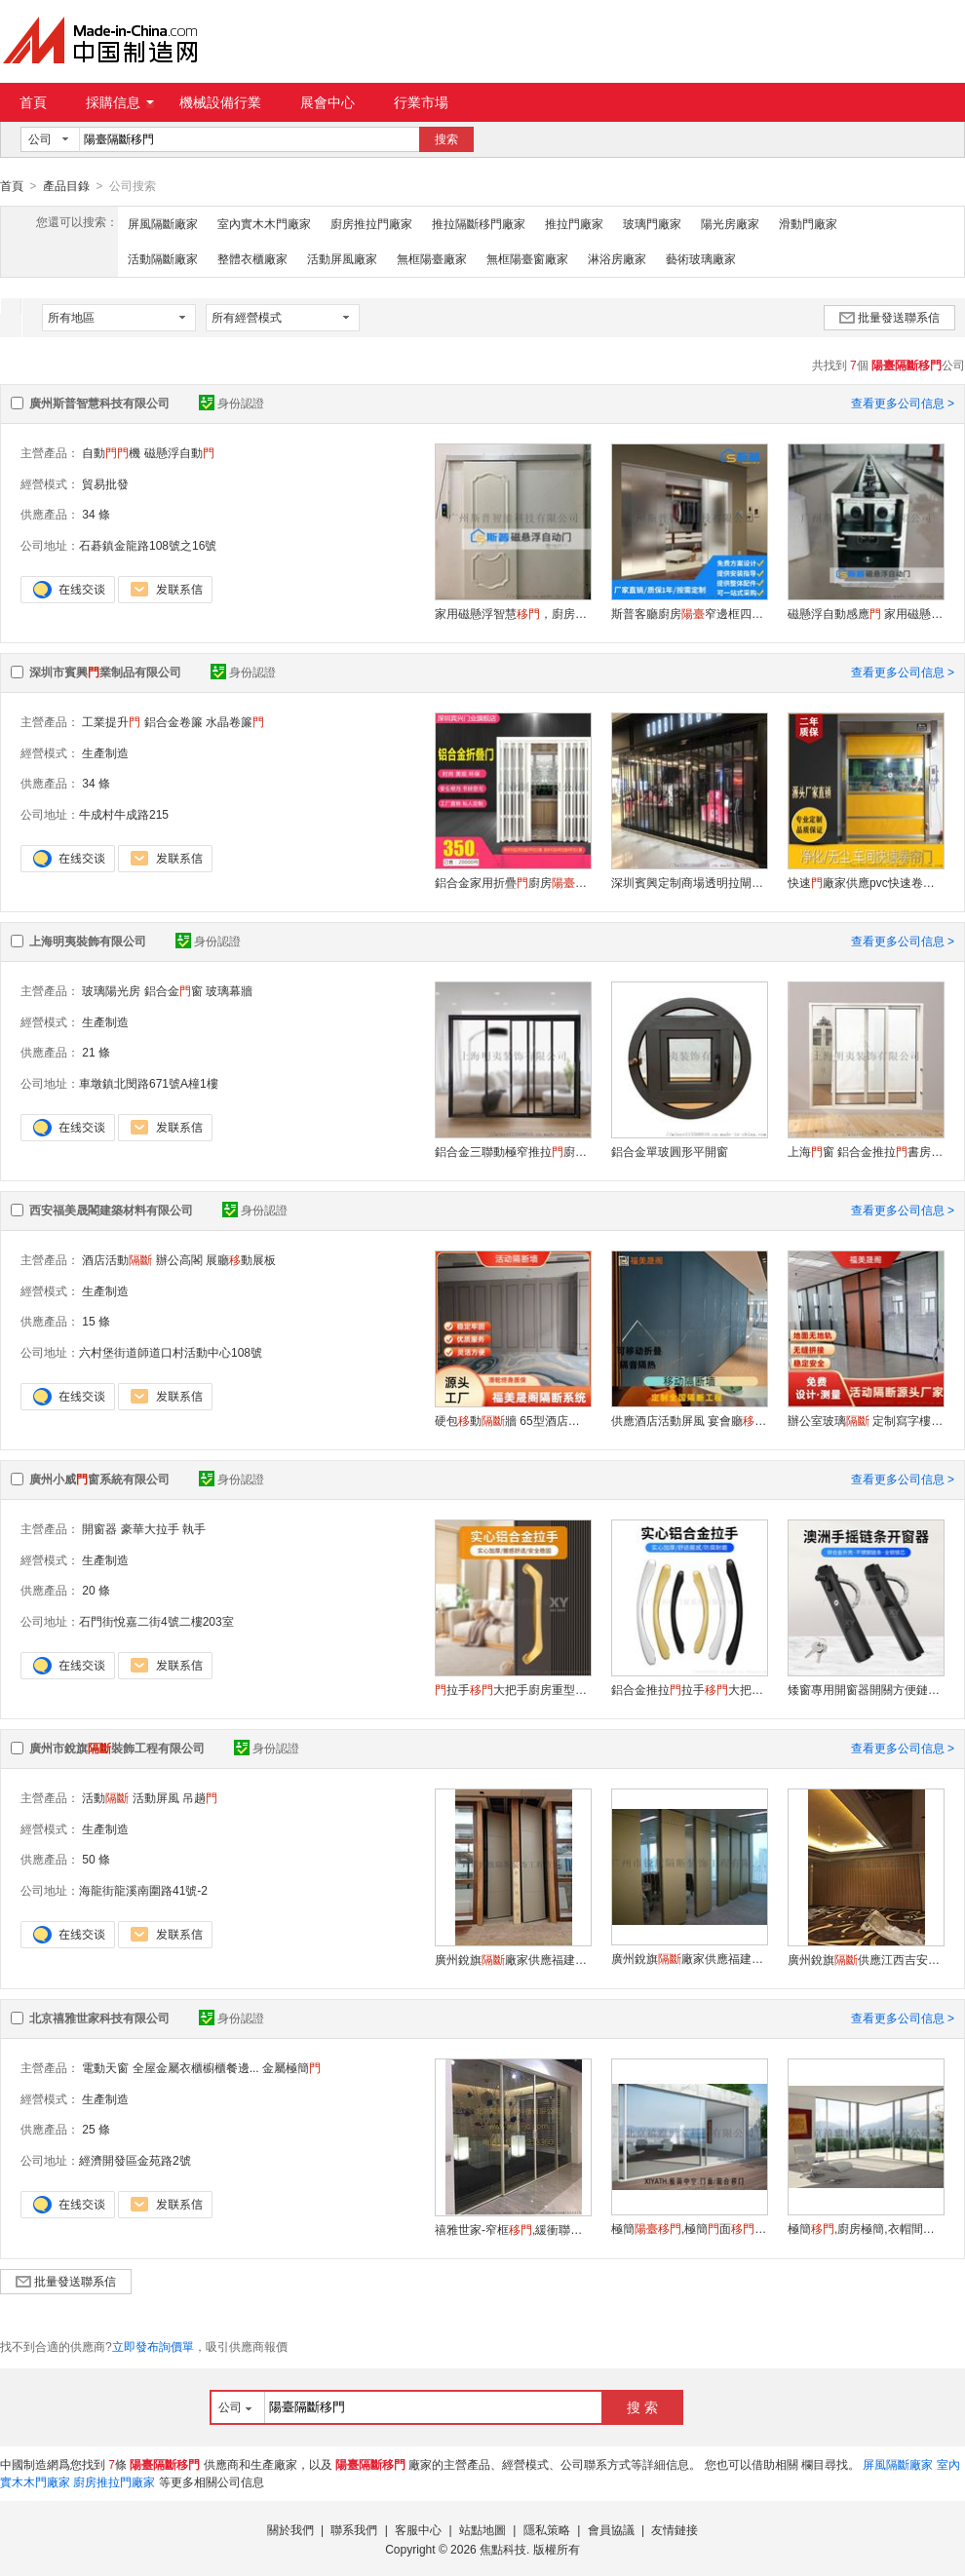 This screenshot has width=965, height=2576. Describe the element at coordinates (99, 1478) in the screenshot. I see `廣州小威窗系統有限公司` at that location.